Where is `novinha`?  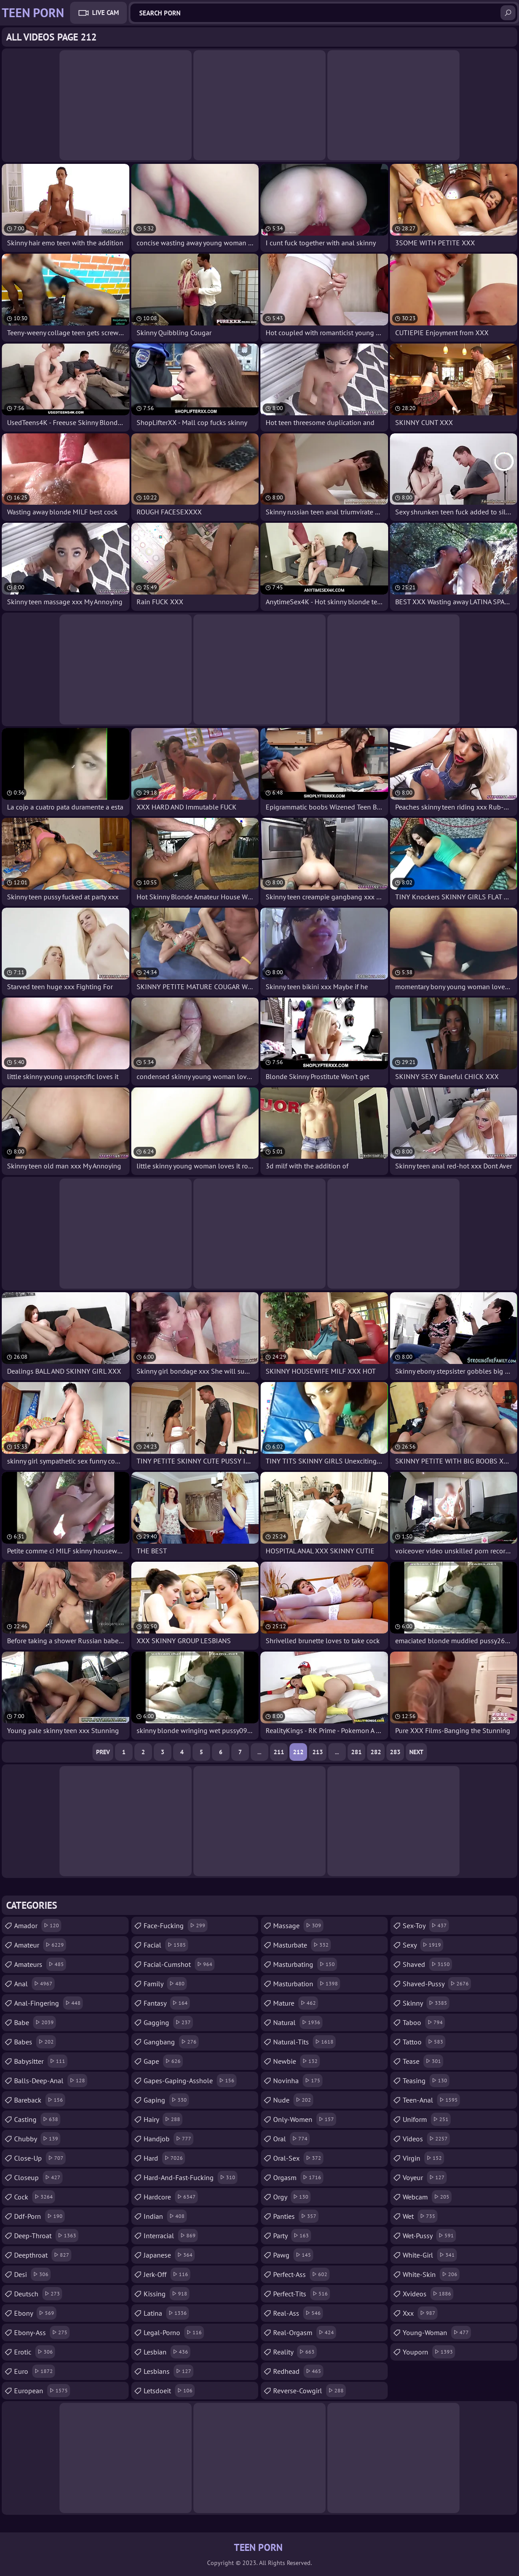 novinha is located at coordinates (298, 2080).